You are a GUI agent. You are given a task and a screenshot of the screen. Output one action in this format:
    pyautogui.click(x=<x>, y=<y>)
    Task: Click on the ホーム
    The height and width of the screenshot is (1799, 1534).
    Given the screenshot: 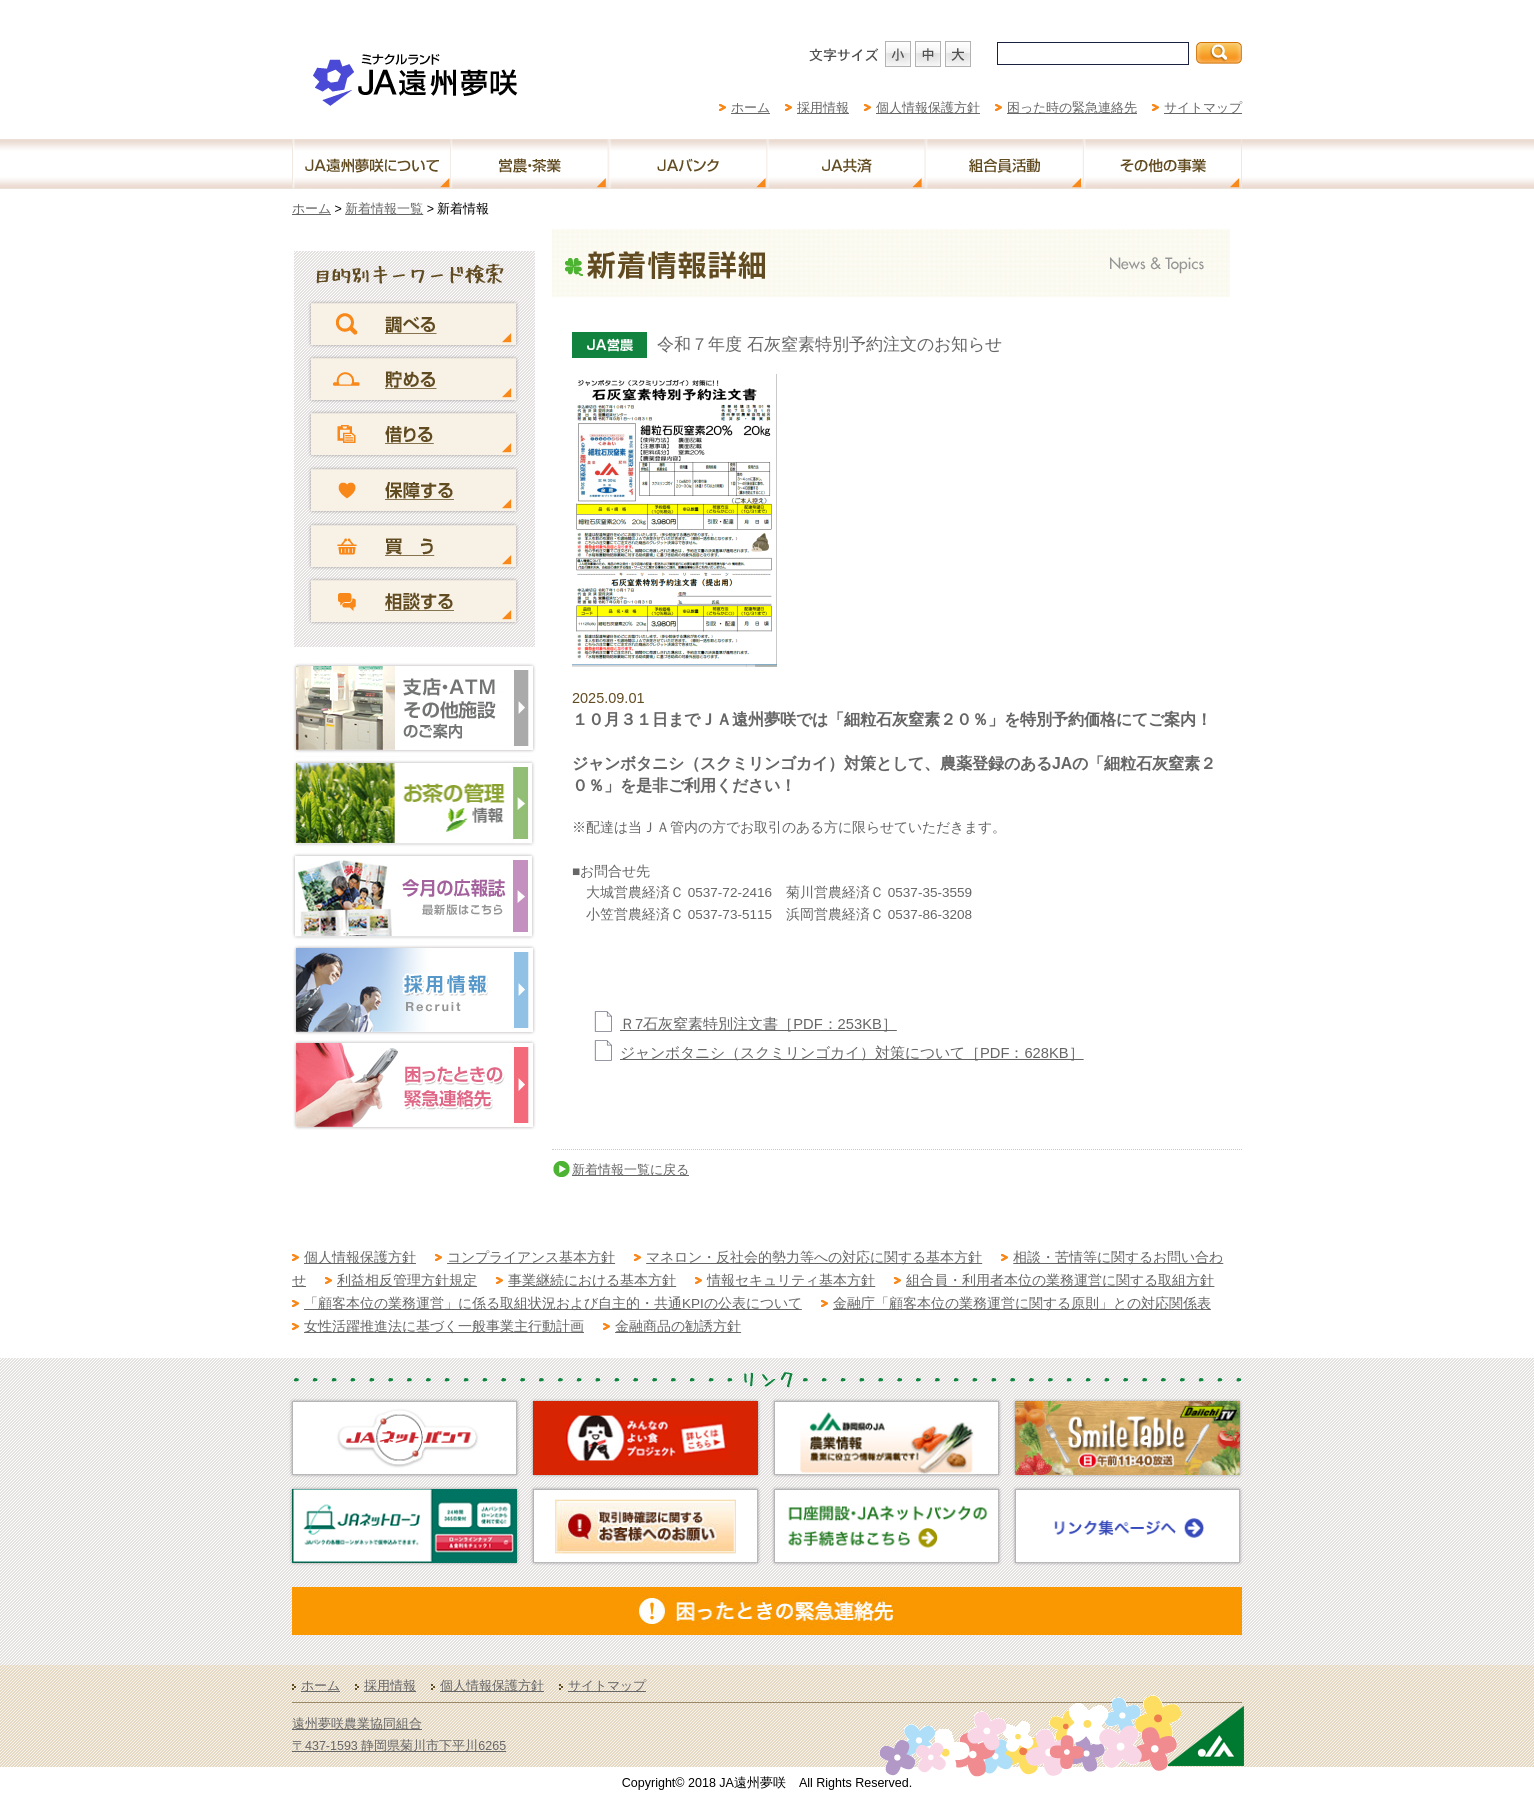 What is the action you would take?
    pyautogui.click(x=750, y=107)
    